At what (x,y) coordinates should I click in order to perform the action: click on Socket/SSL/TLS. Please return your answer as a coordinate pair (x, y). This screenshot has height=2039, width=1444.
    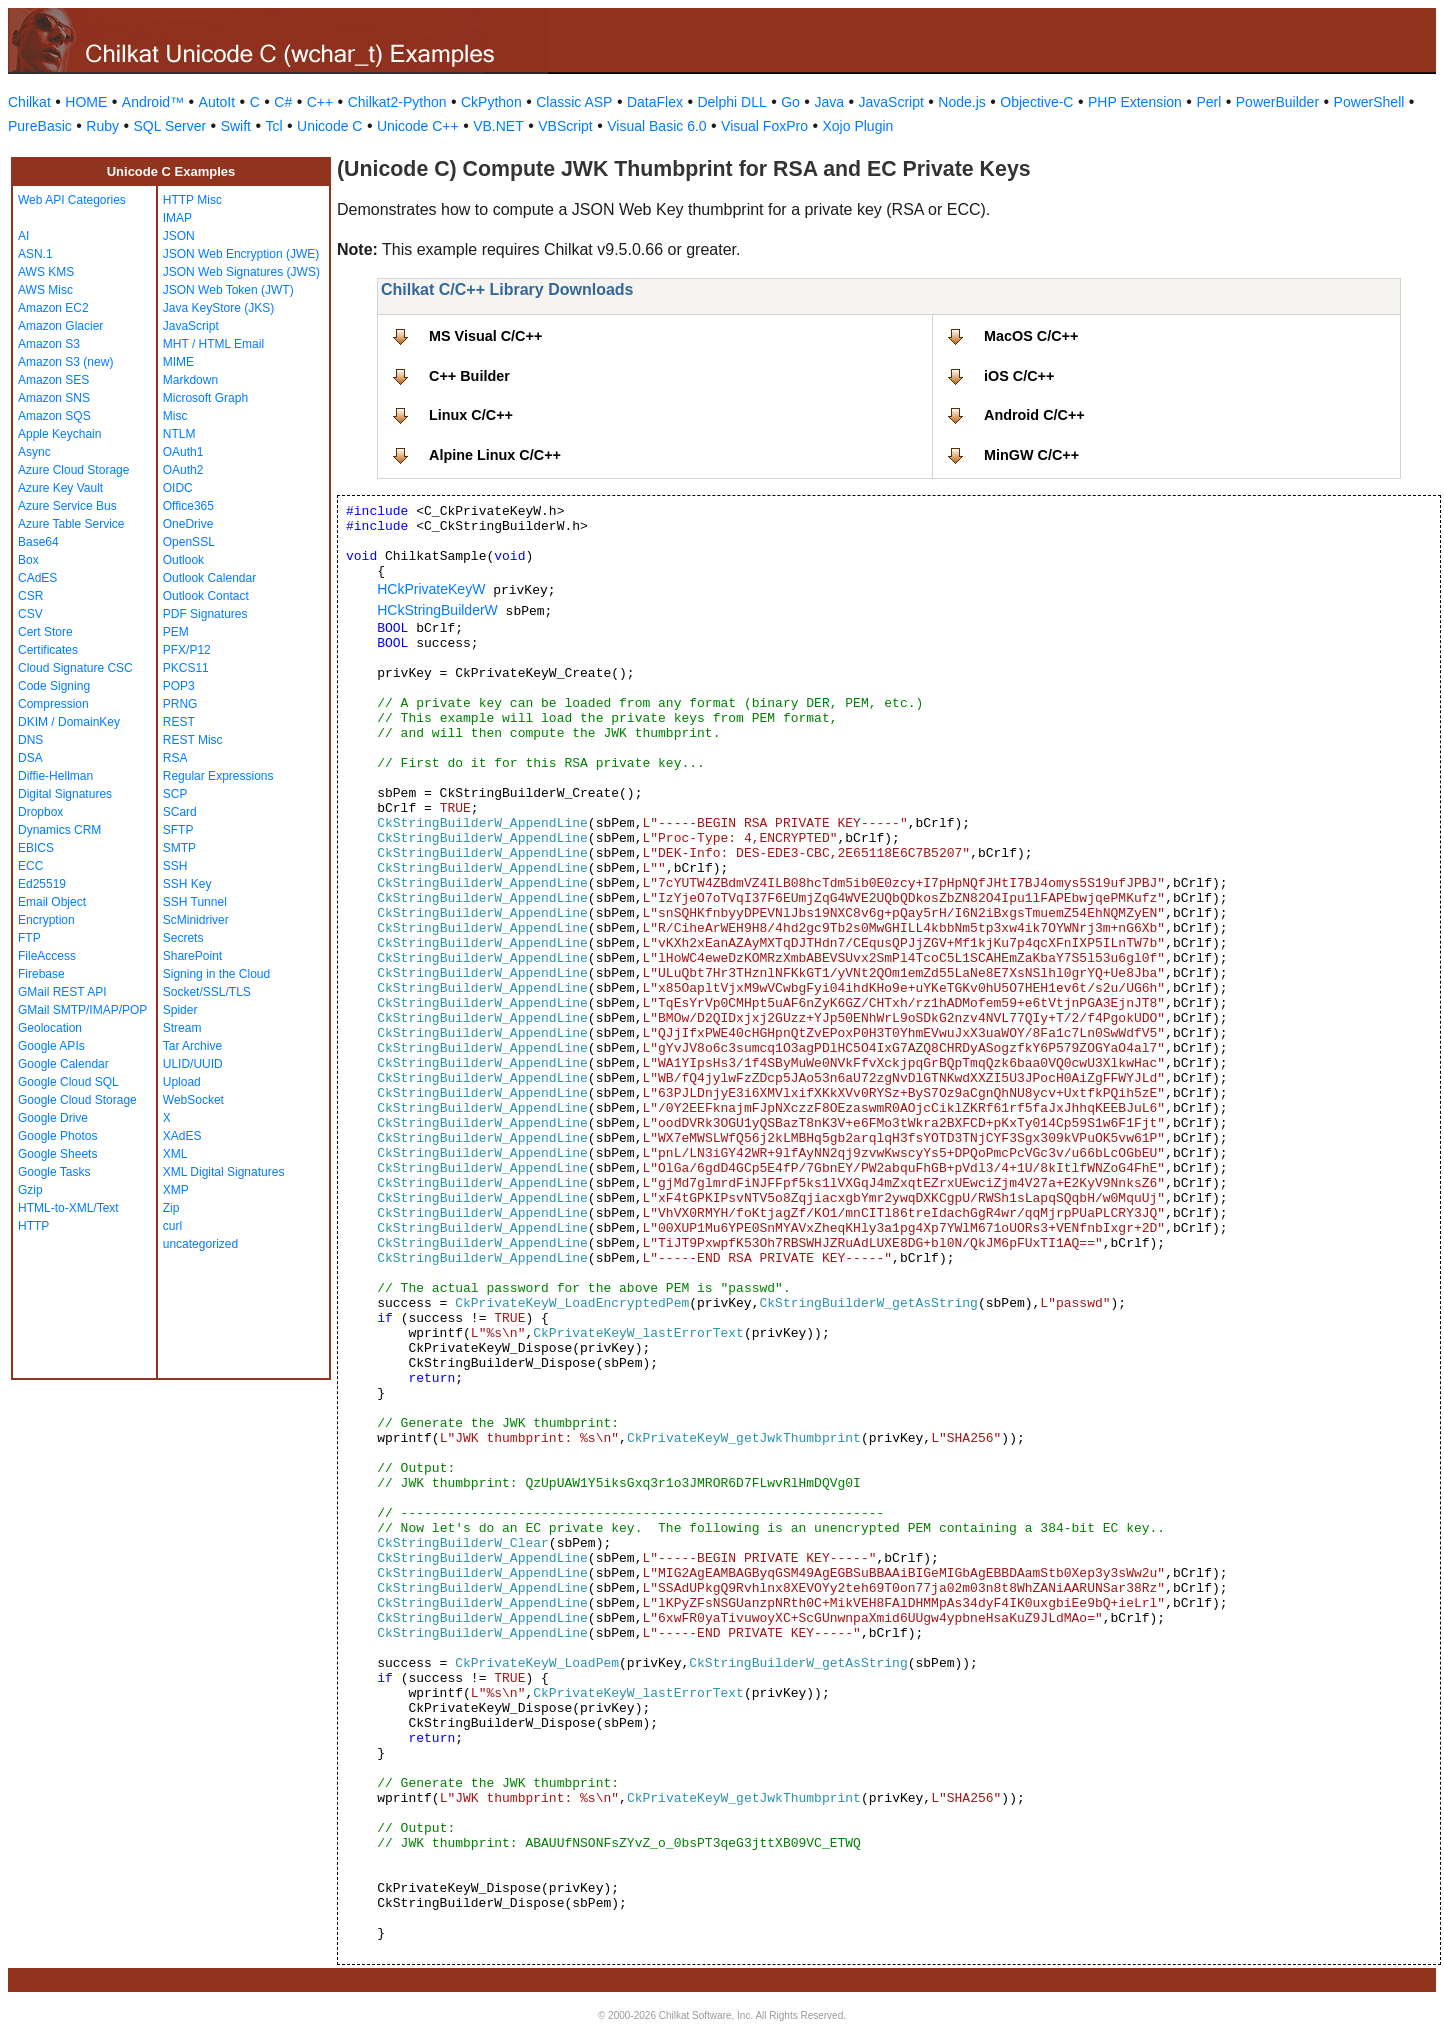
    Looking at the image, I should click on (207, 992).